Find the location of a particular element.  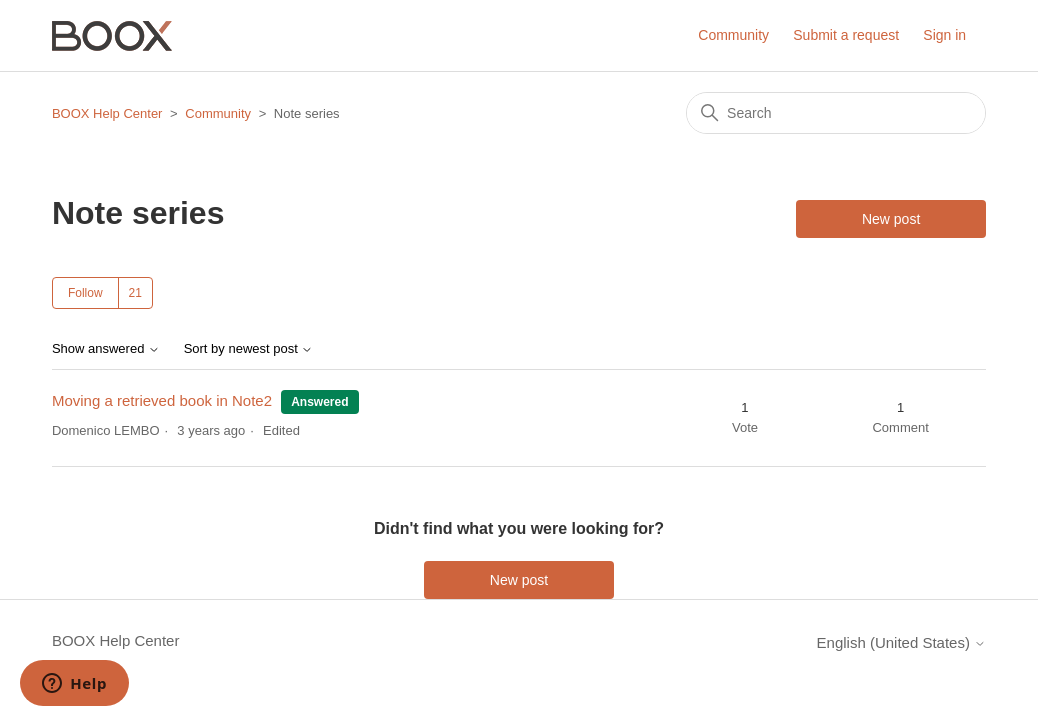

Show answered is located at coordinates (106, 349).